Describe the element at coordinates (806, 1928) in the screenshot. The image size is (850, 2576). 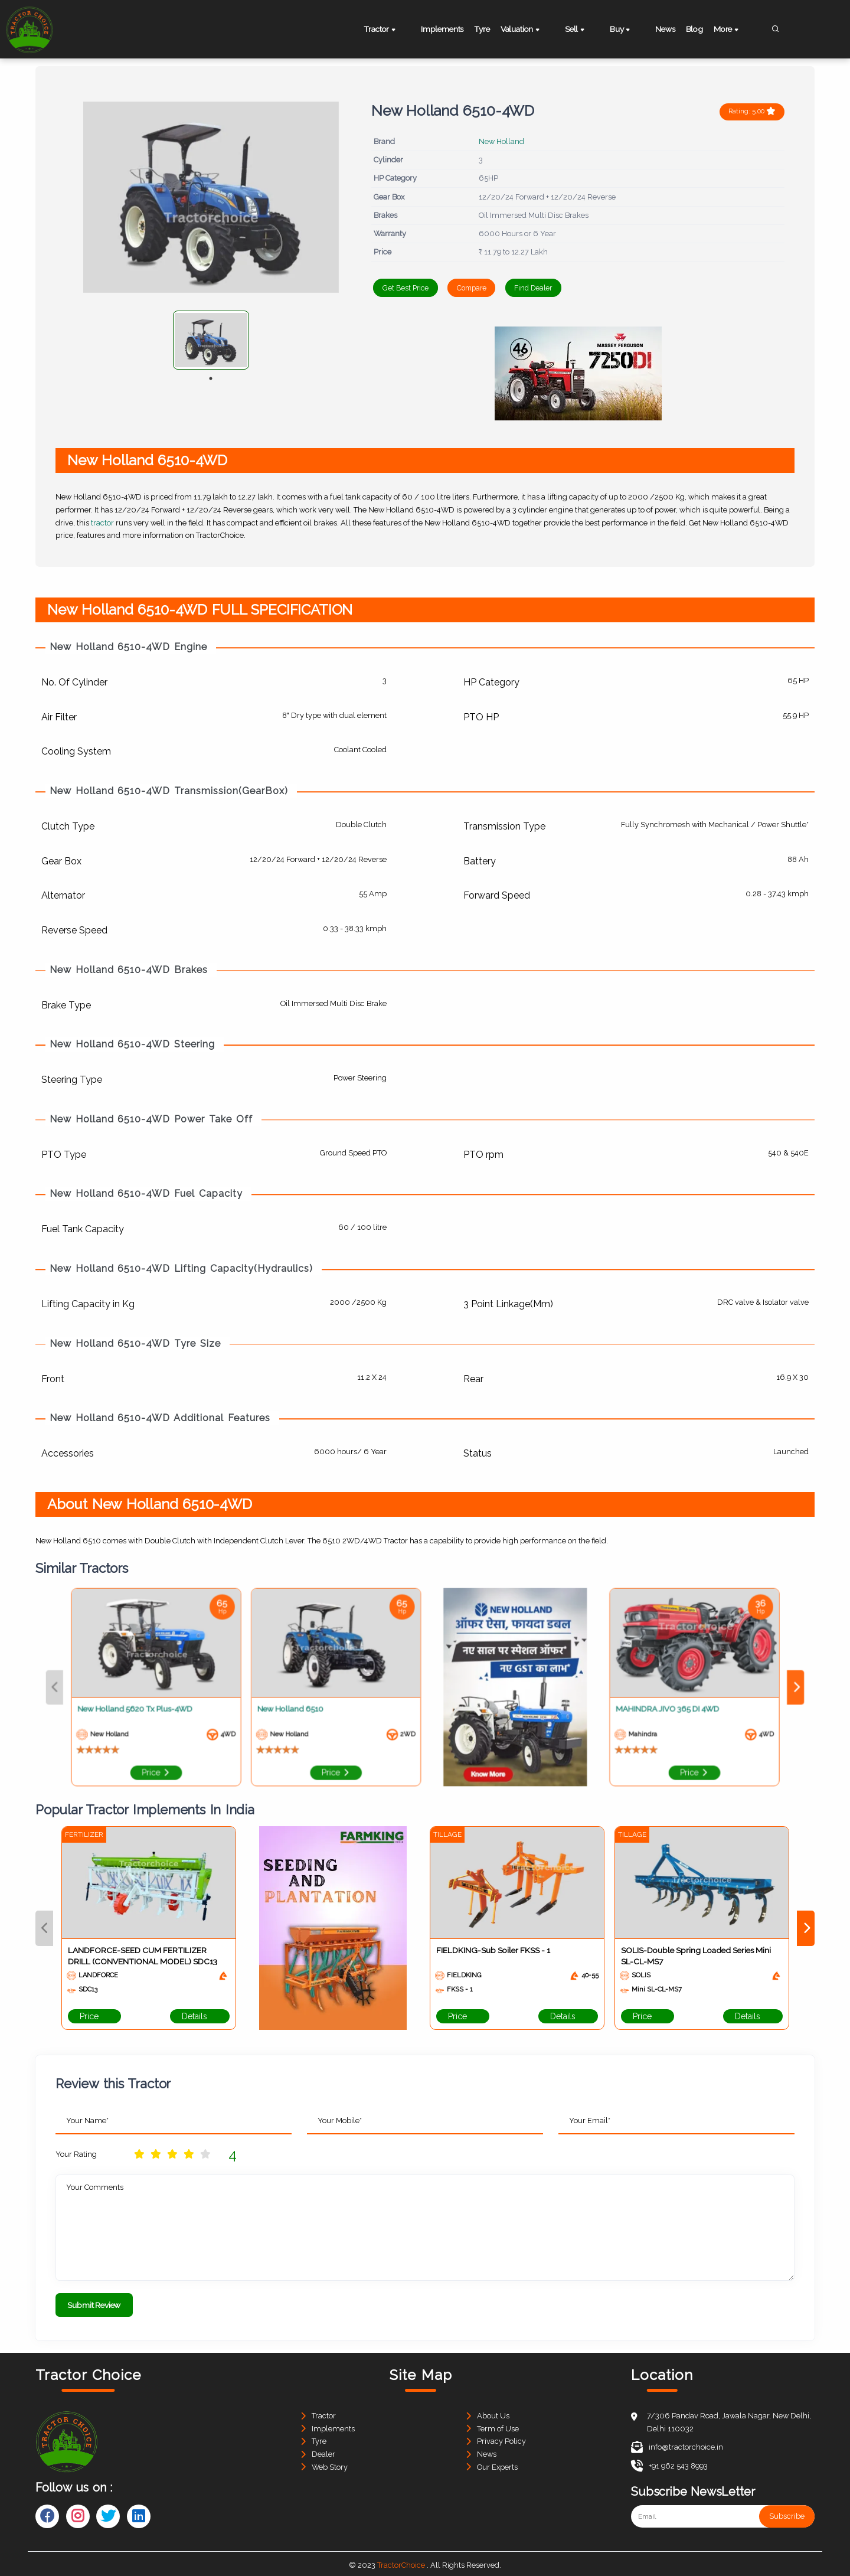
I see `Next` at that location.